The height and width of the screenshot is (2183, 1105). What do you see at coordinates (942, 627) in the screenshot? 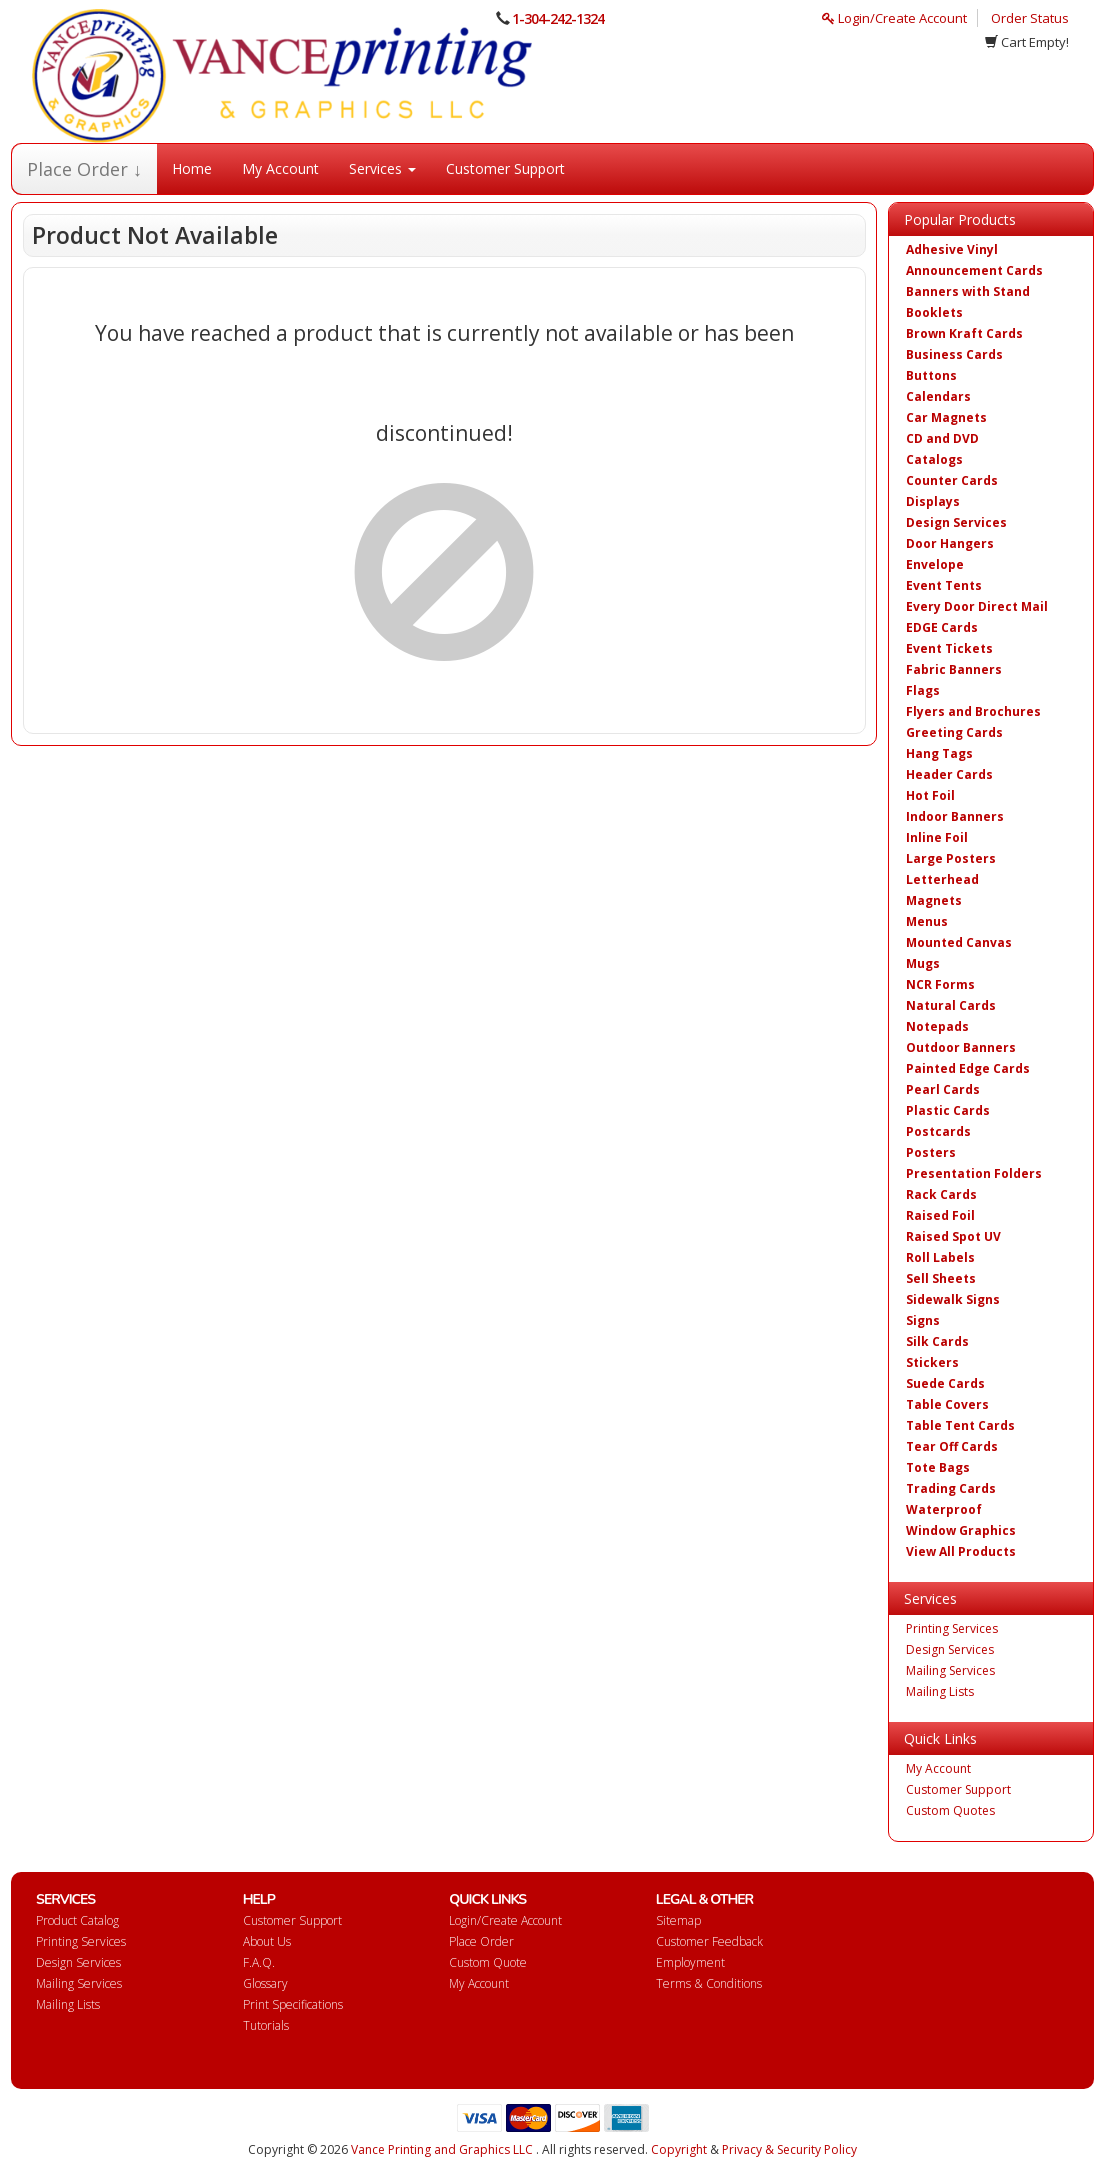
I see `EDGE Cards` at bounding box center [942, 627].